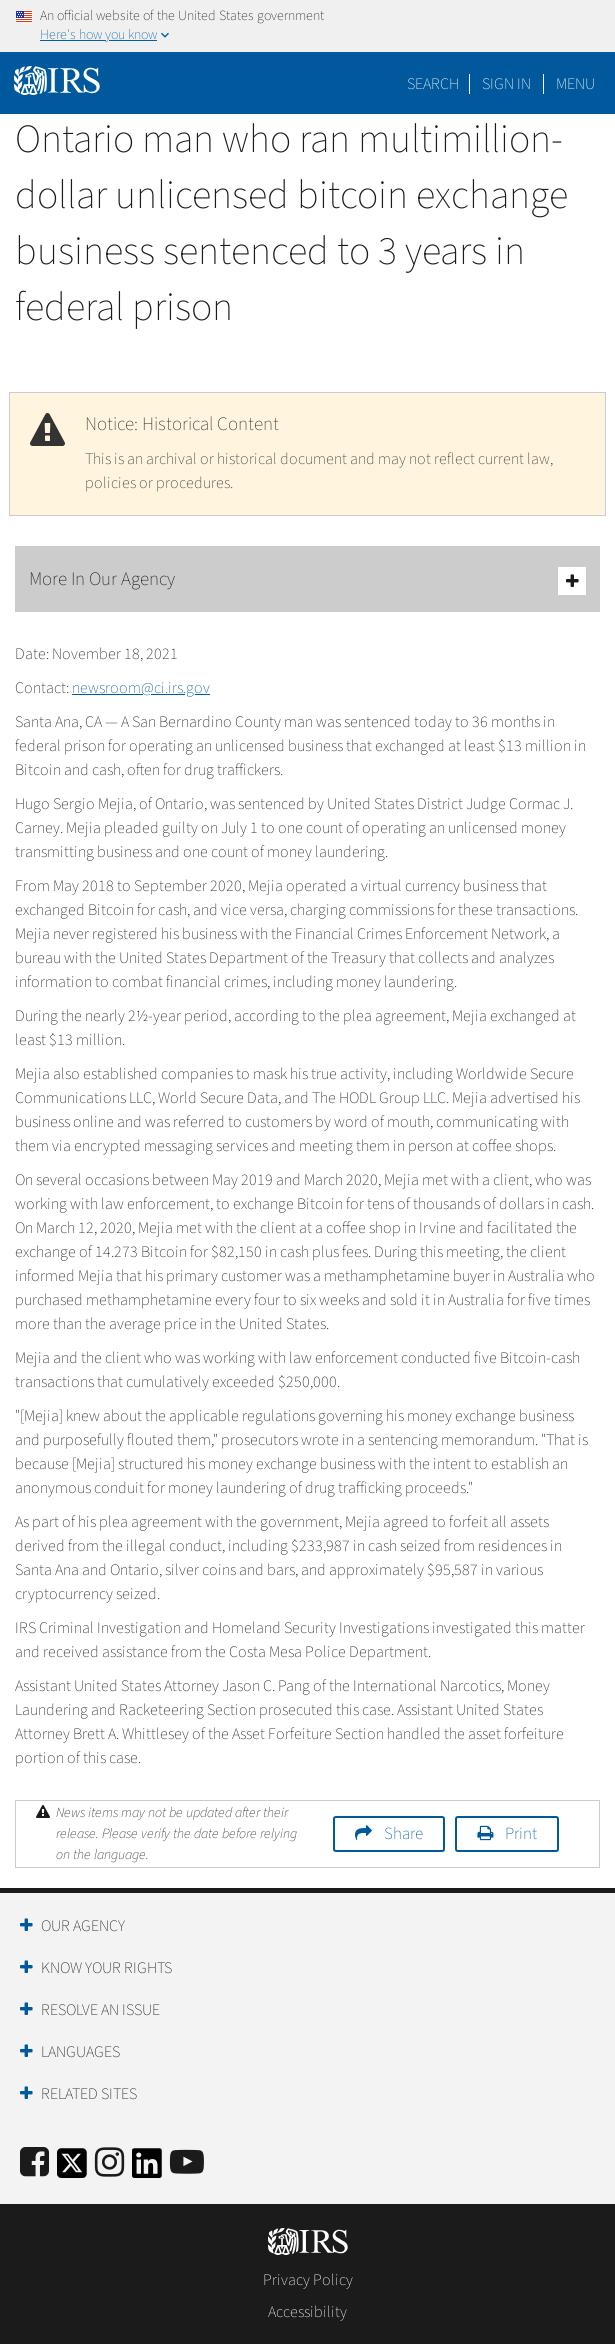 The image size is (615, 2345). What do you see at coordinates (89, 2094) in the screenshot?
I see `Related Sites` at bounding box center [89, 2094].